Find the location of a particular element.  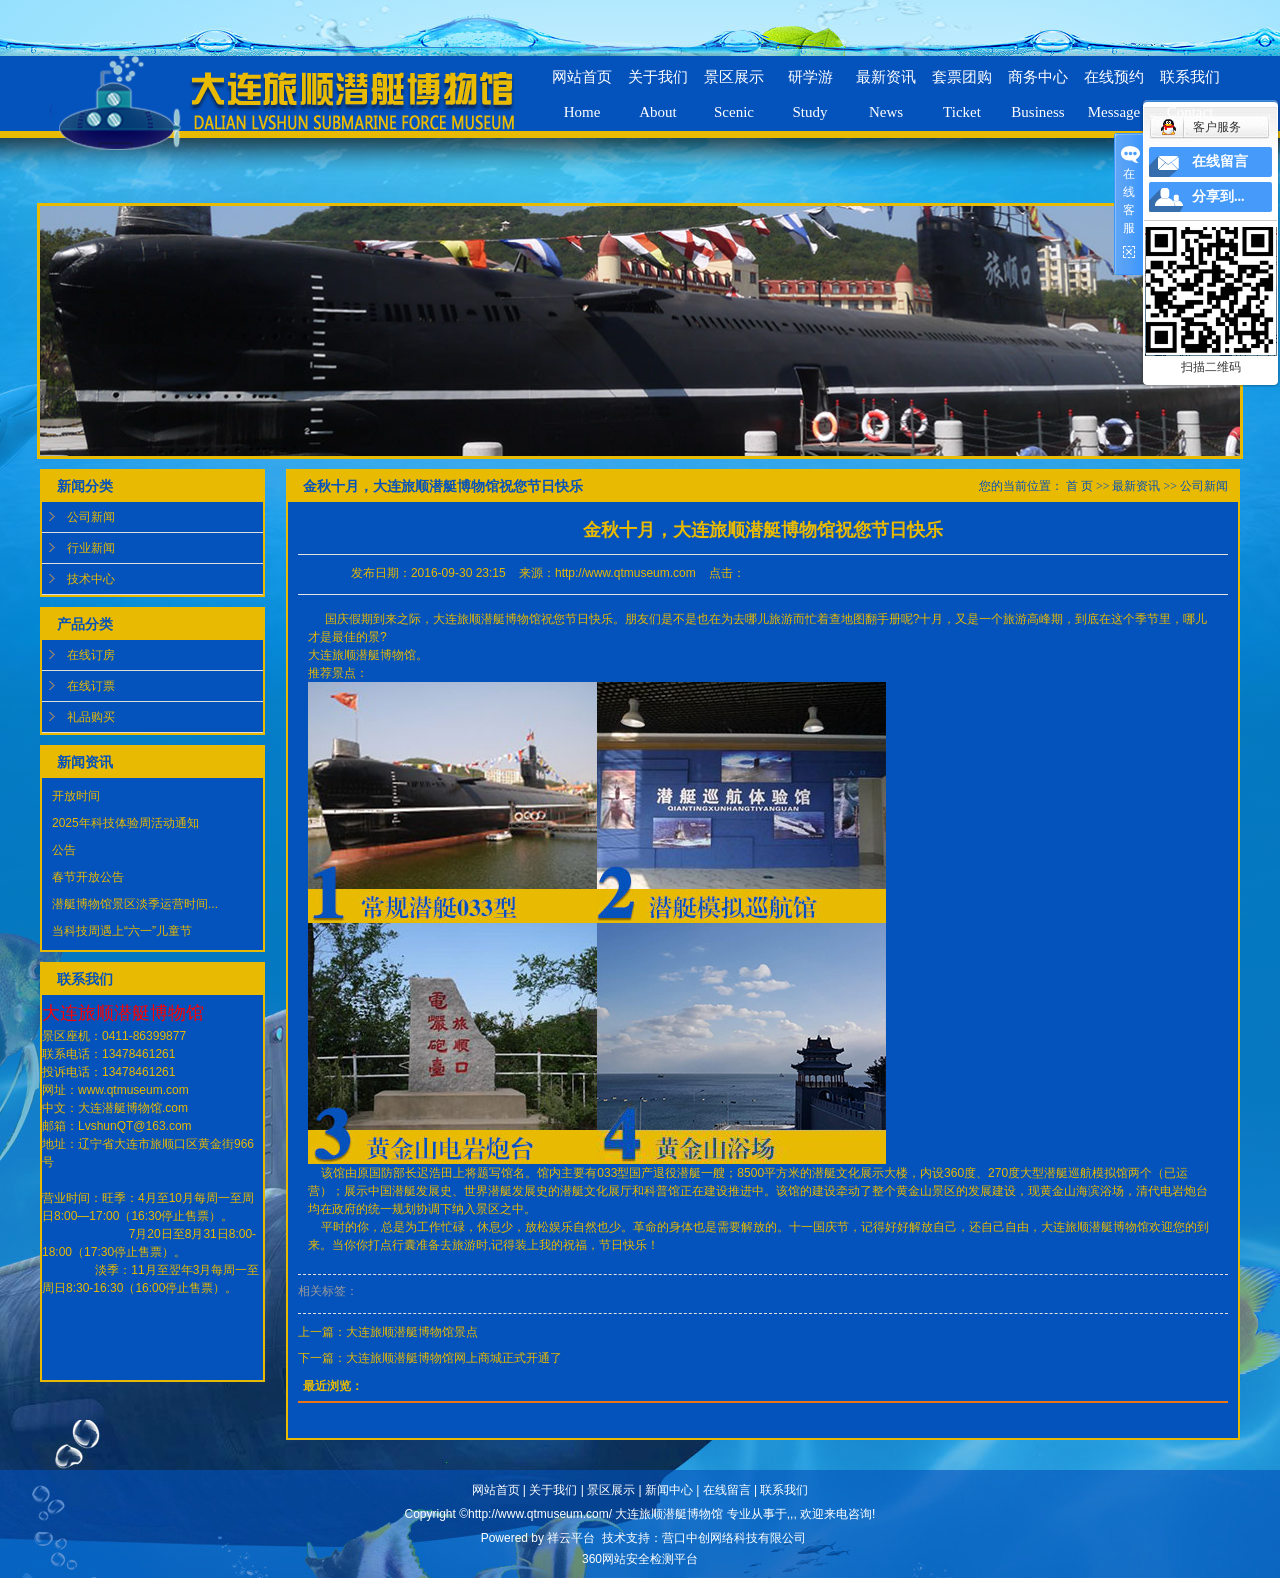

商务中心Business is located at coordinates (1038, 86).